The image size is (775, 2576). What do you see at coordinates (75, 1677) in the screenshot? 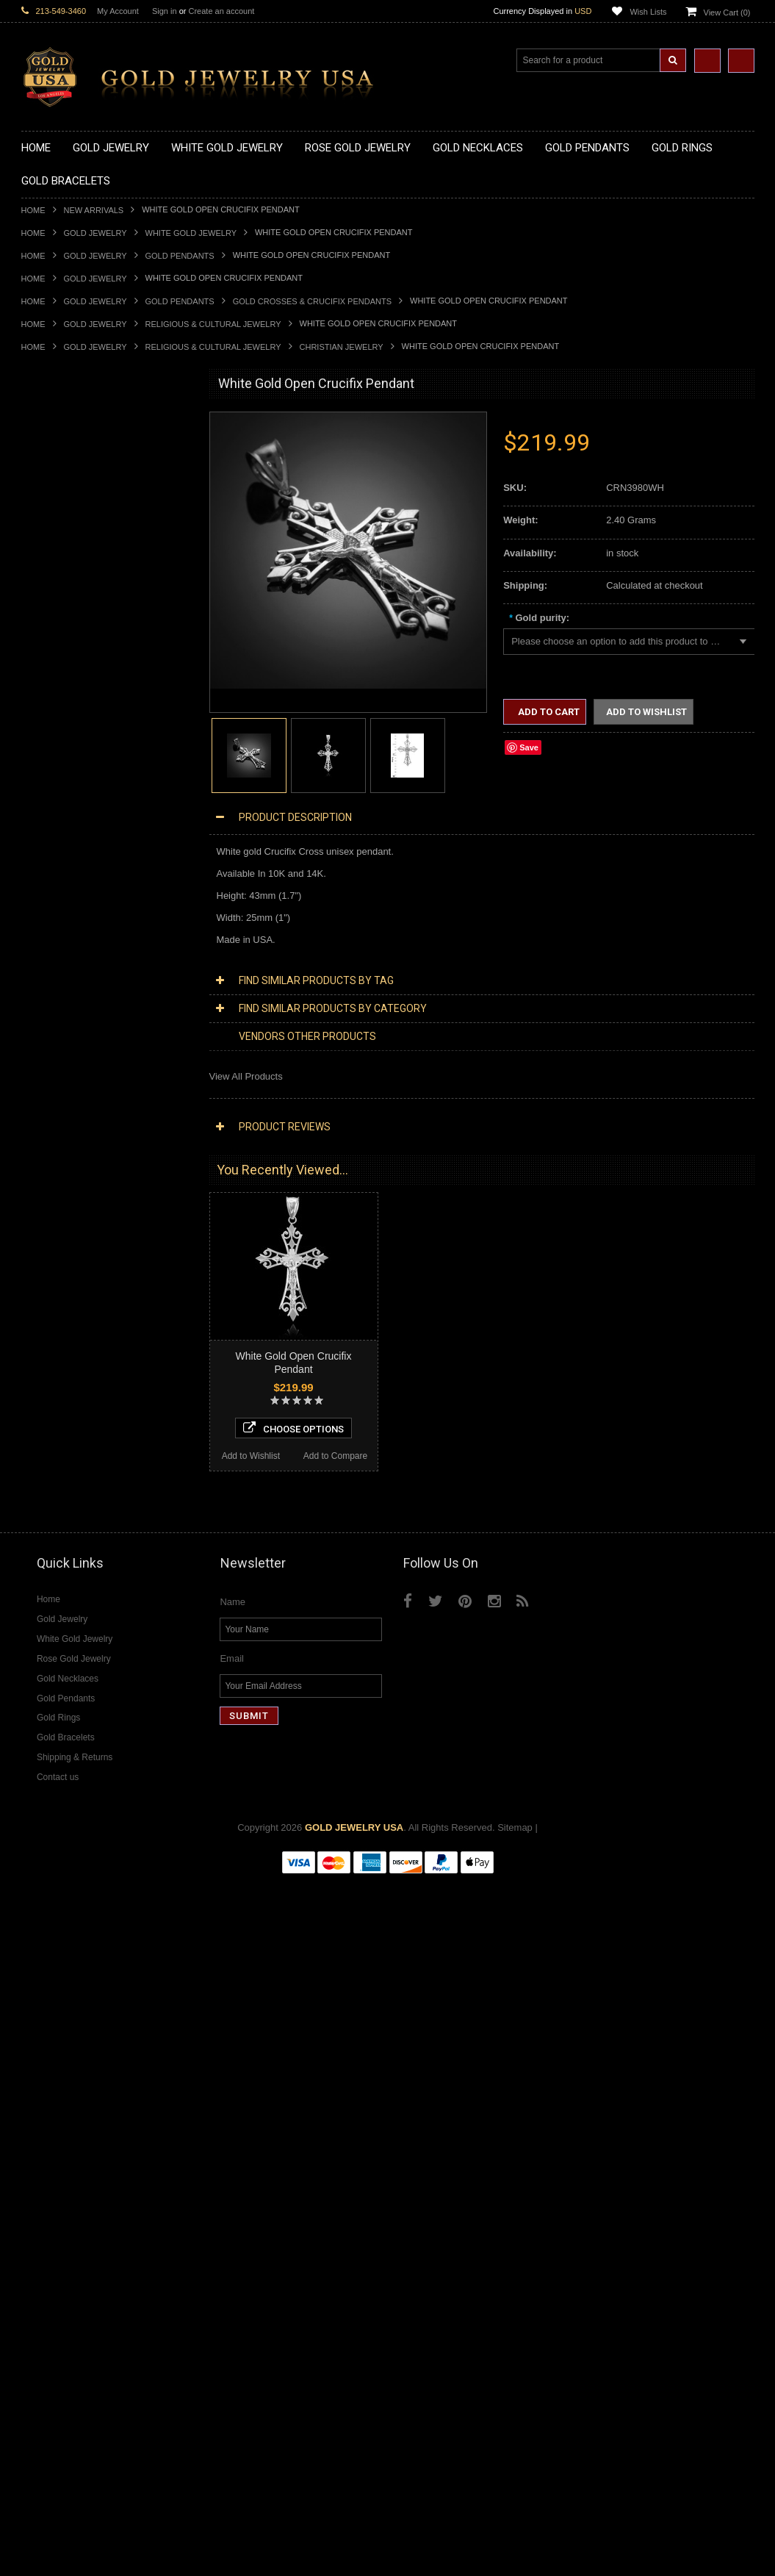
I see `Diamond Claddagh Rings` at bounding box center [75, 1677].